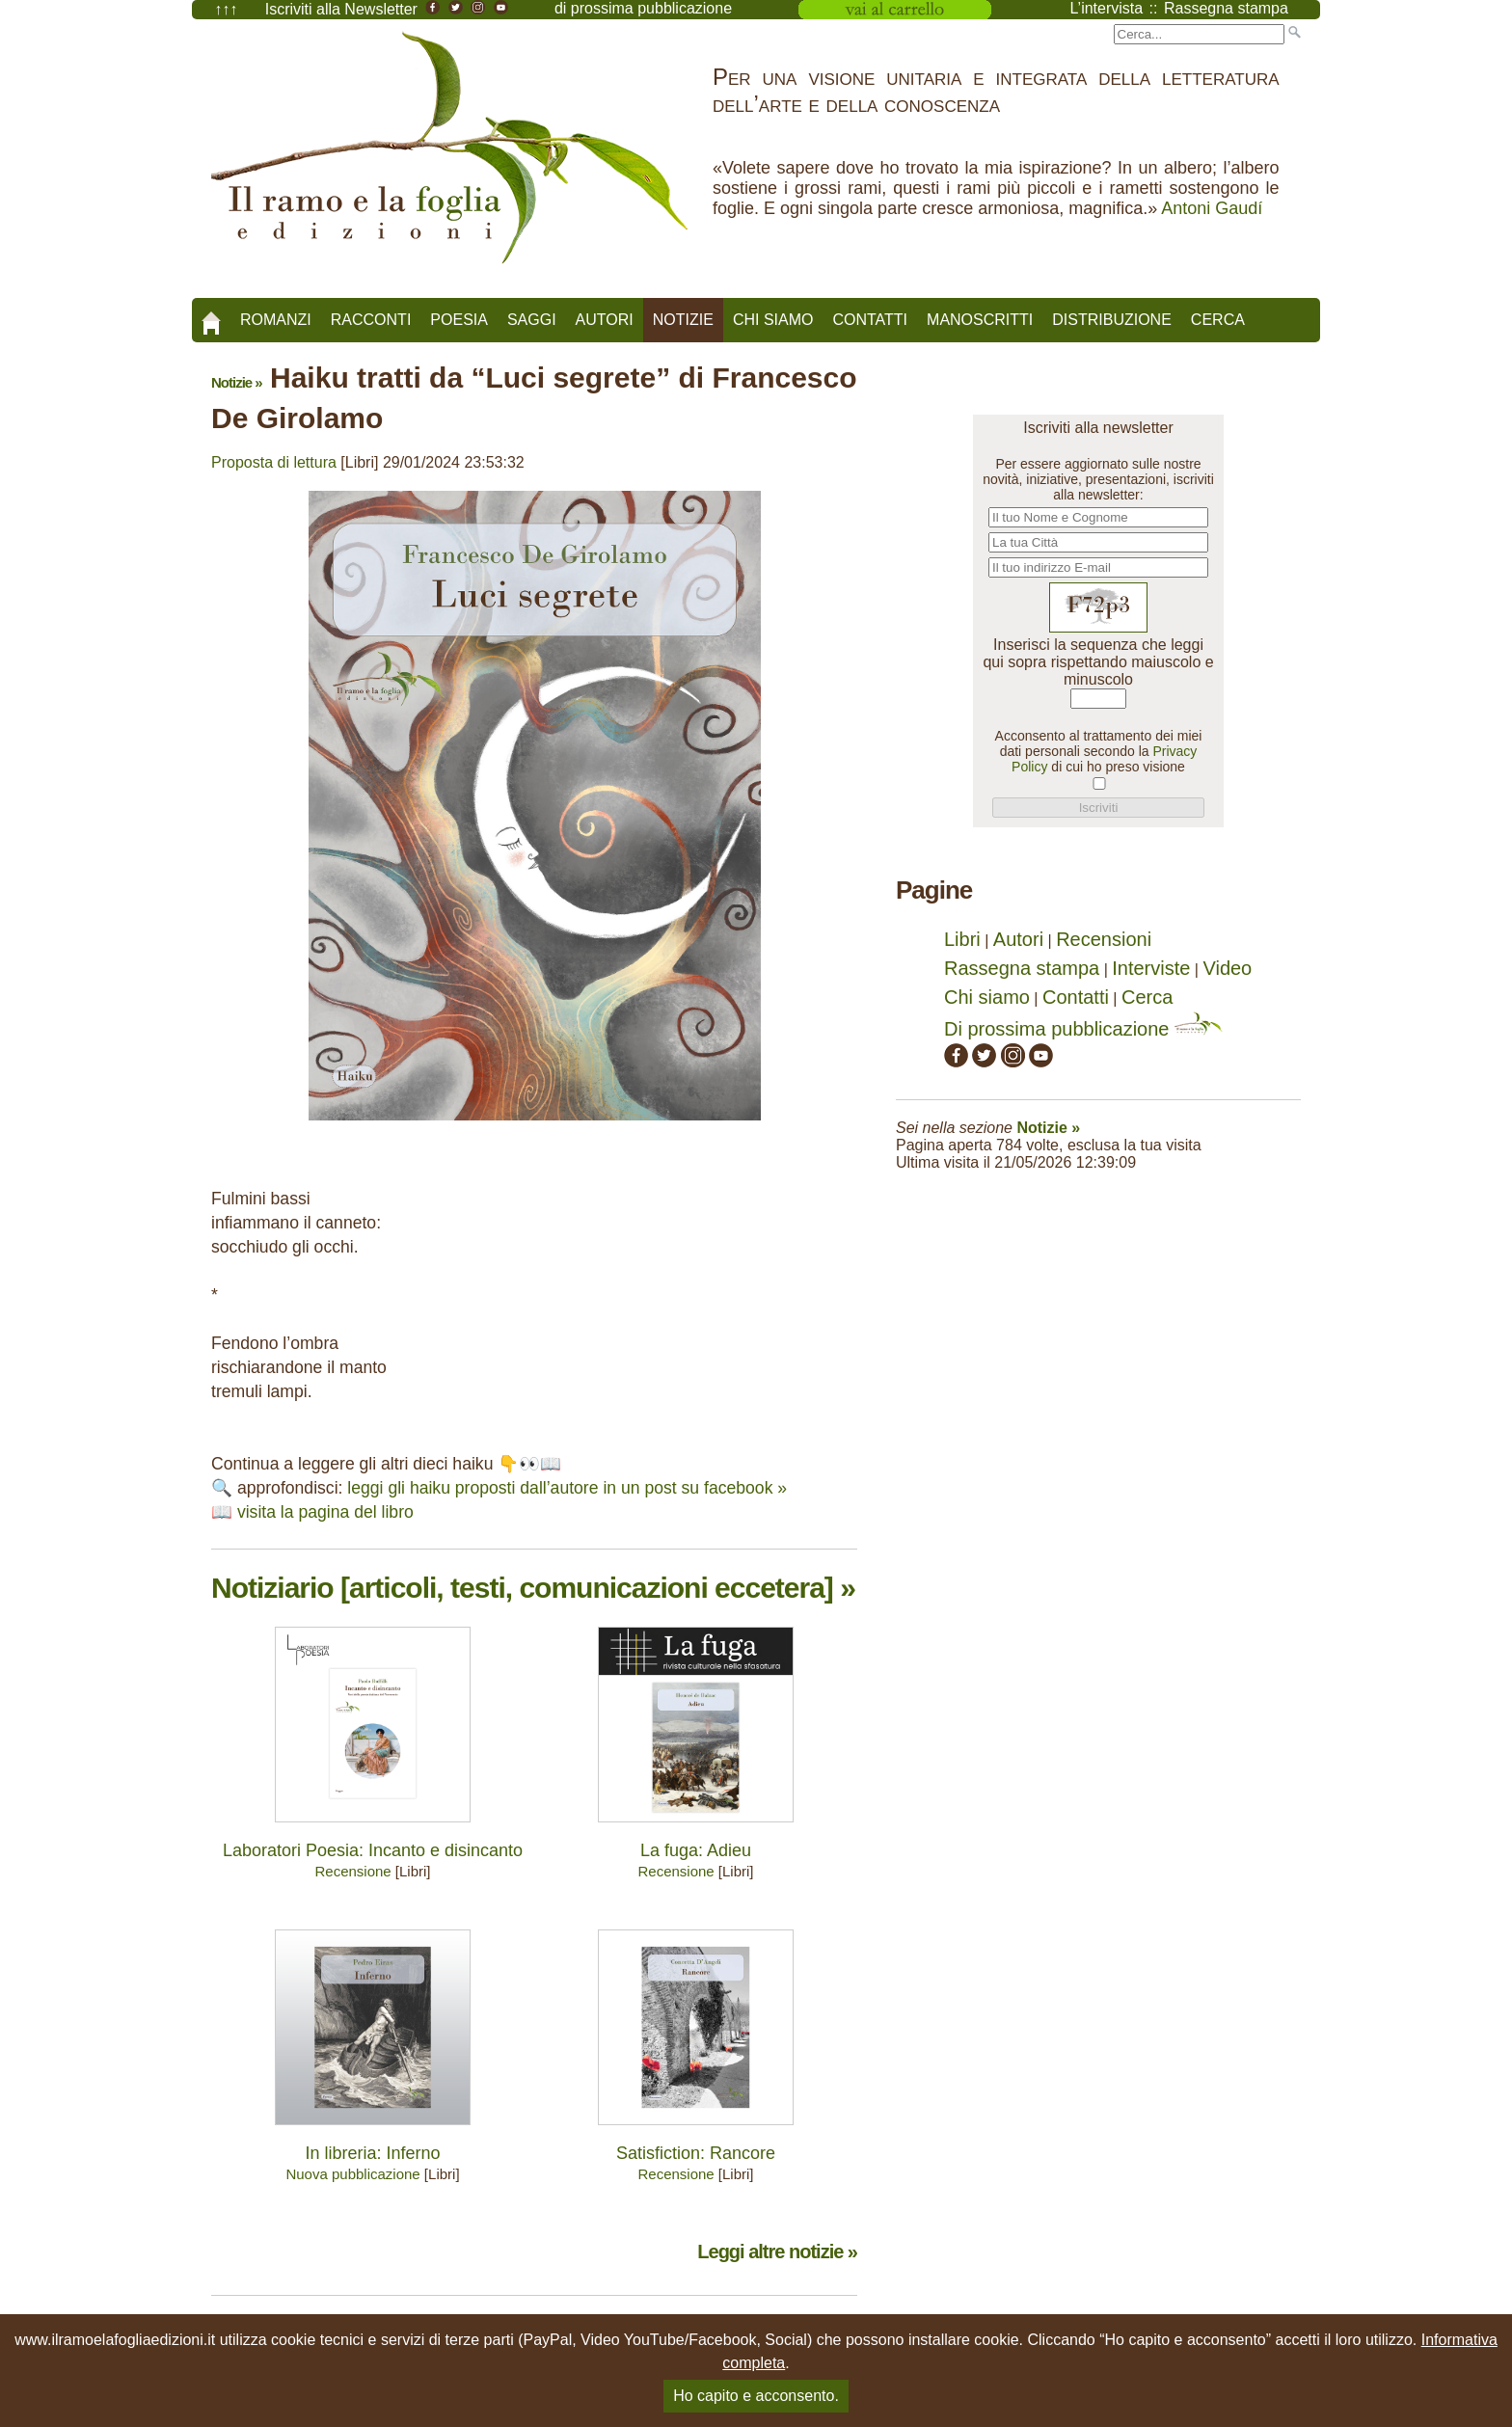  Describe the element at coordinates (373, 1850) in the screenshot. I see `Laboratori Poesia: Incanto e disincanto` at that location.